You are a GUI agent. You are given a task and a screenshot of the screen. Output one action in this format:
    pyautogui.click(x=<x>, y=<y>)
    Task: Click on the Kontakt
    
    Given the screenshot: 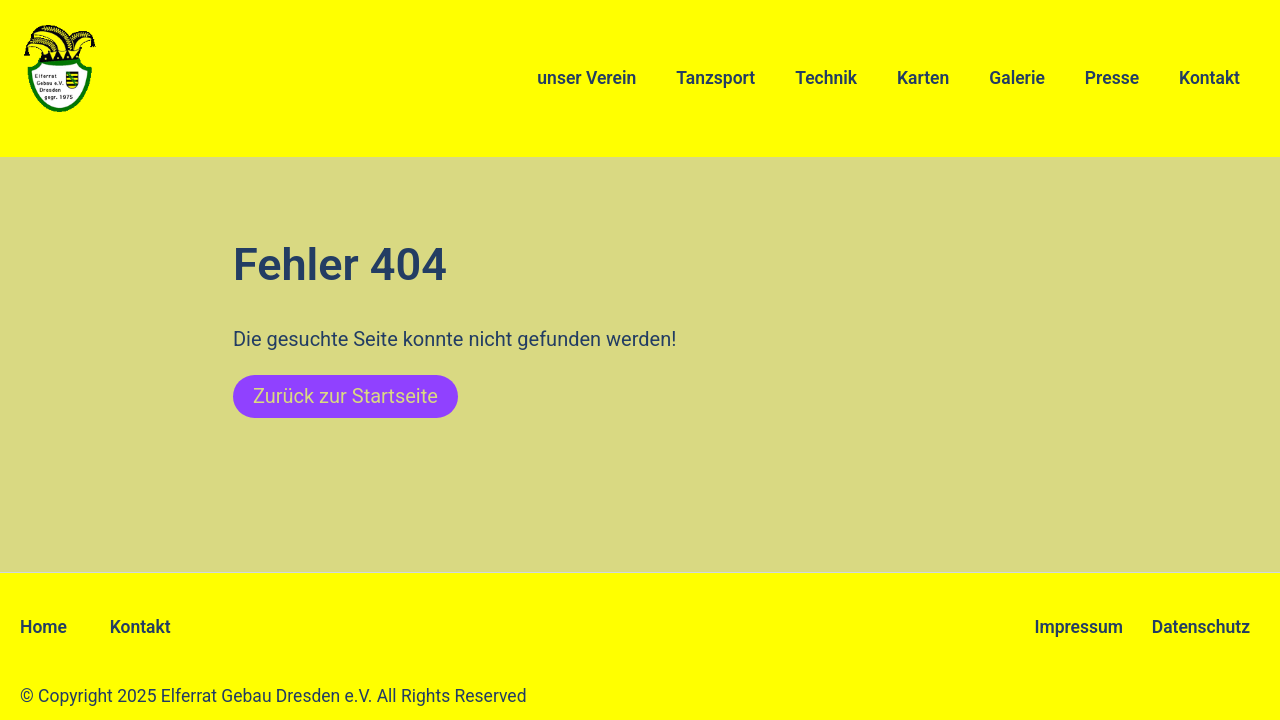 What is the action you would take?
    pyautogui.click(x=1209, y=78)
    